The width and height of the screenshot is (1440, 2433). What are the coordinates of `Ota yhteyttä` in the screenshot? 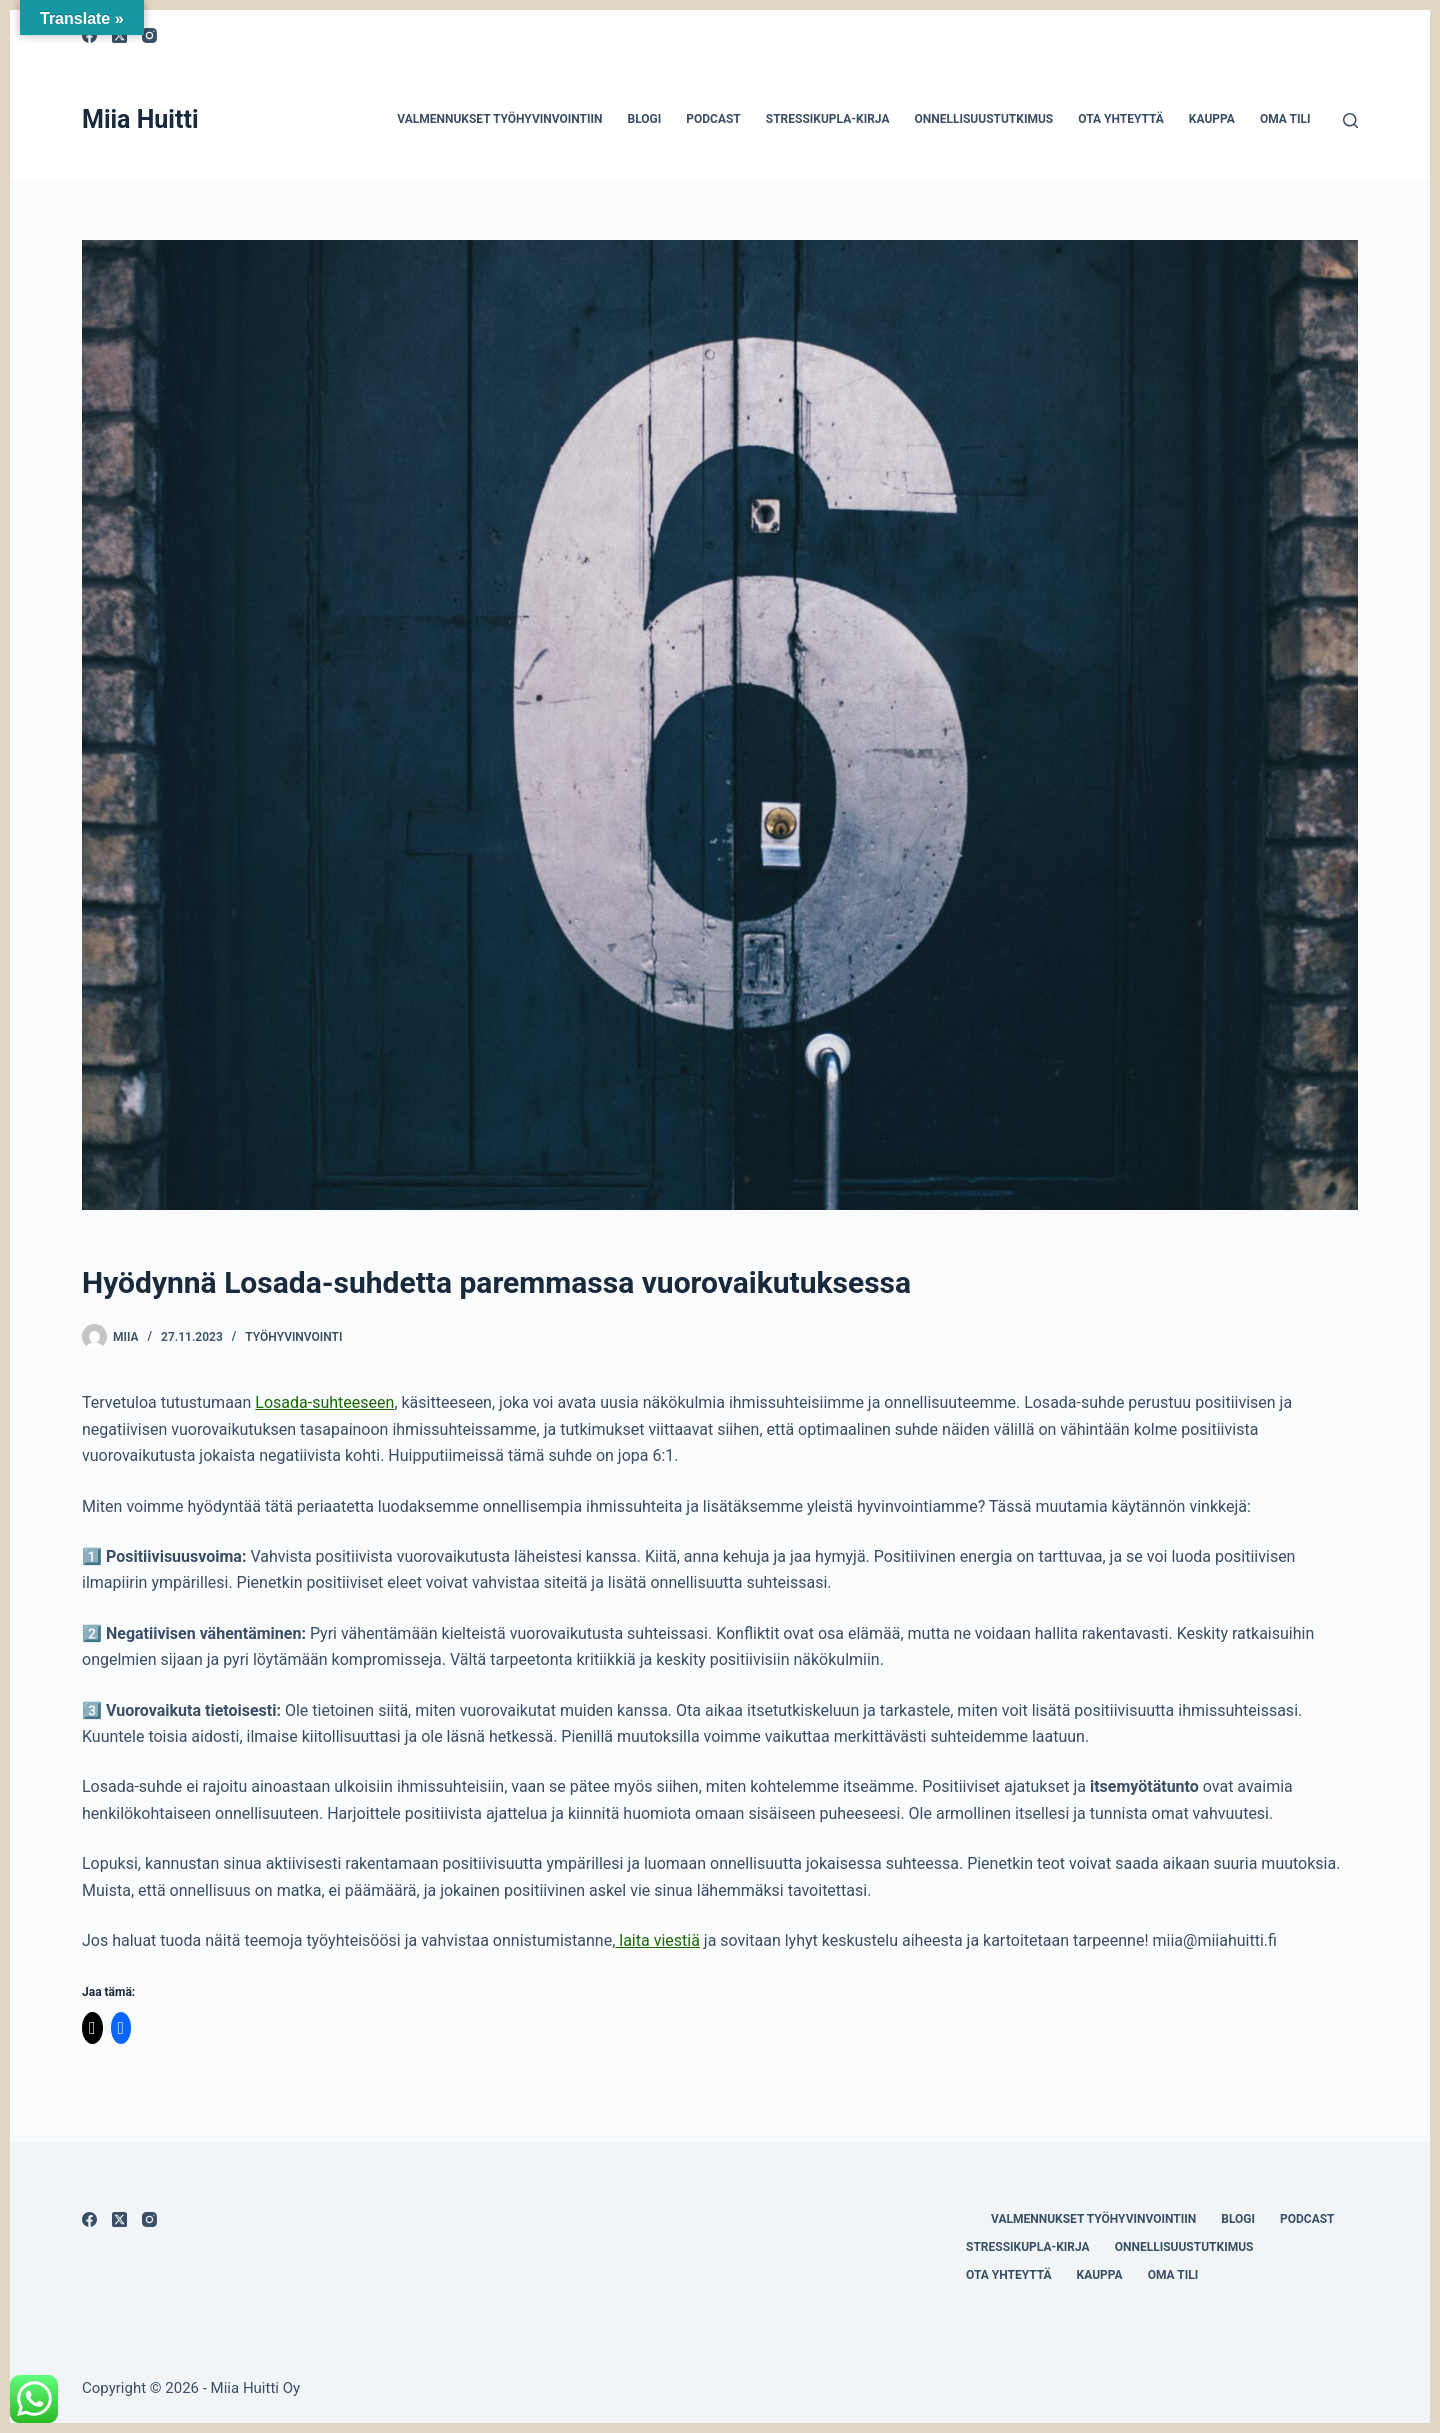 It's located at (1121, 119).